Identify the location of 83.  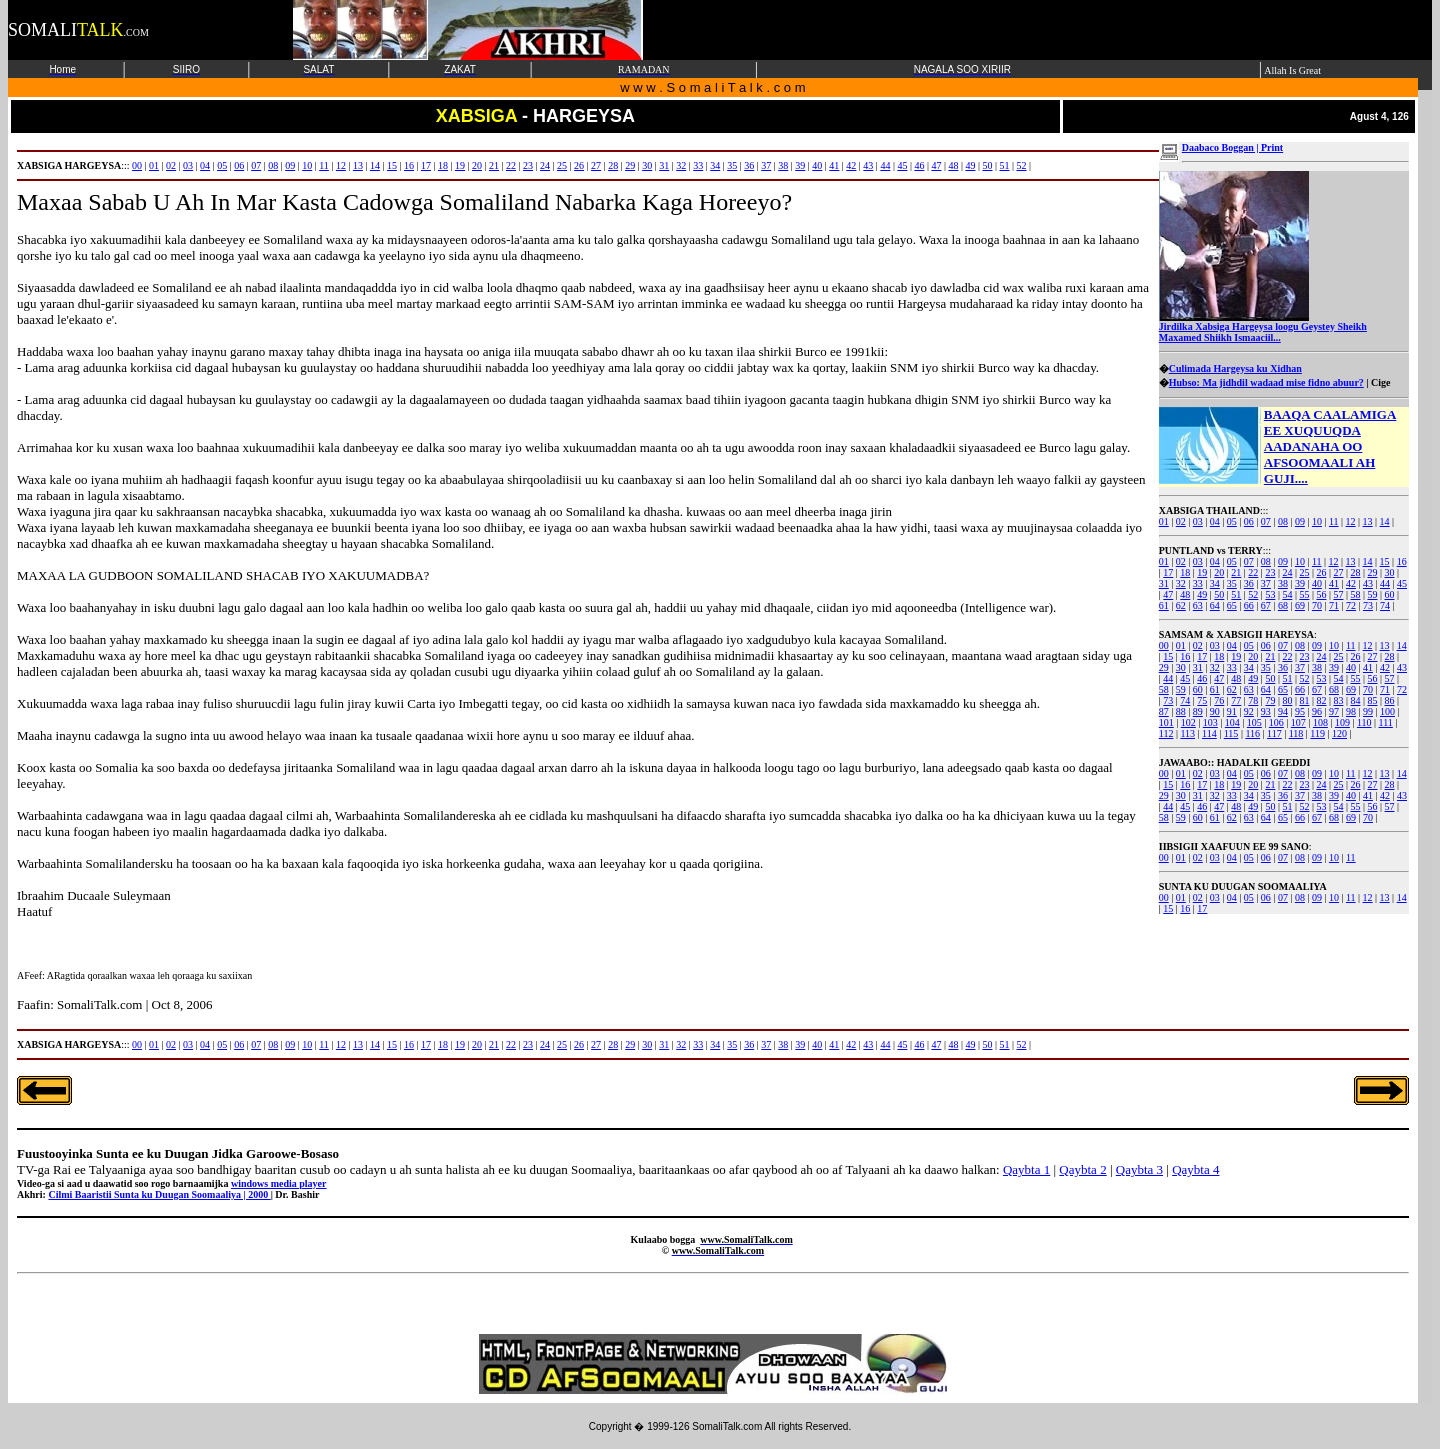
(1338, 700).